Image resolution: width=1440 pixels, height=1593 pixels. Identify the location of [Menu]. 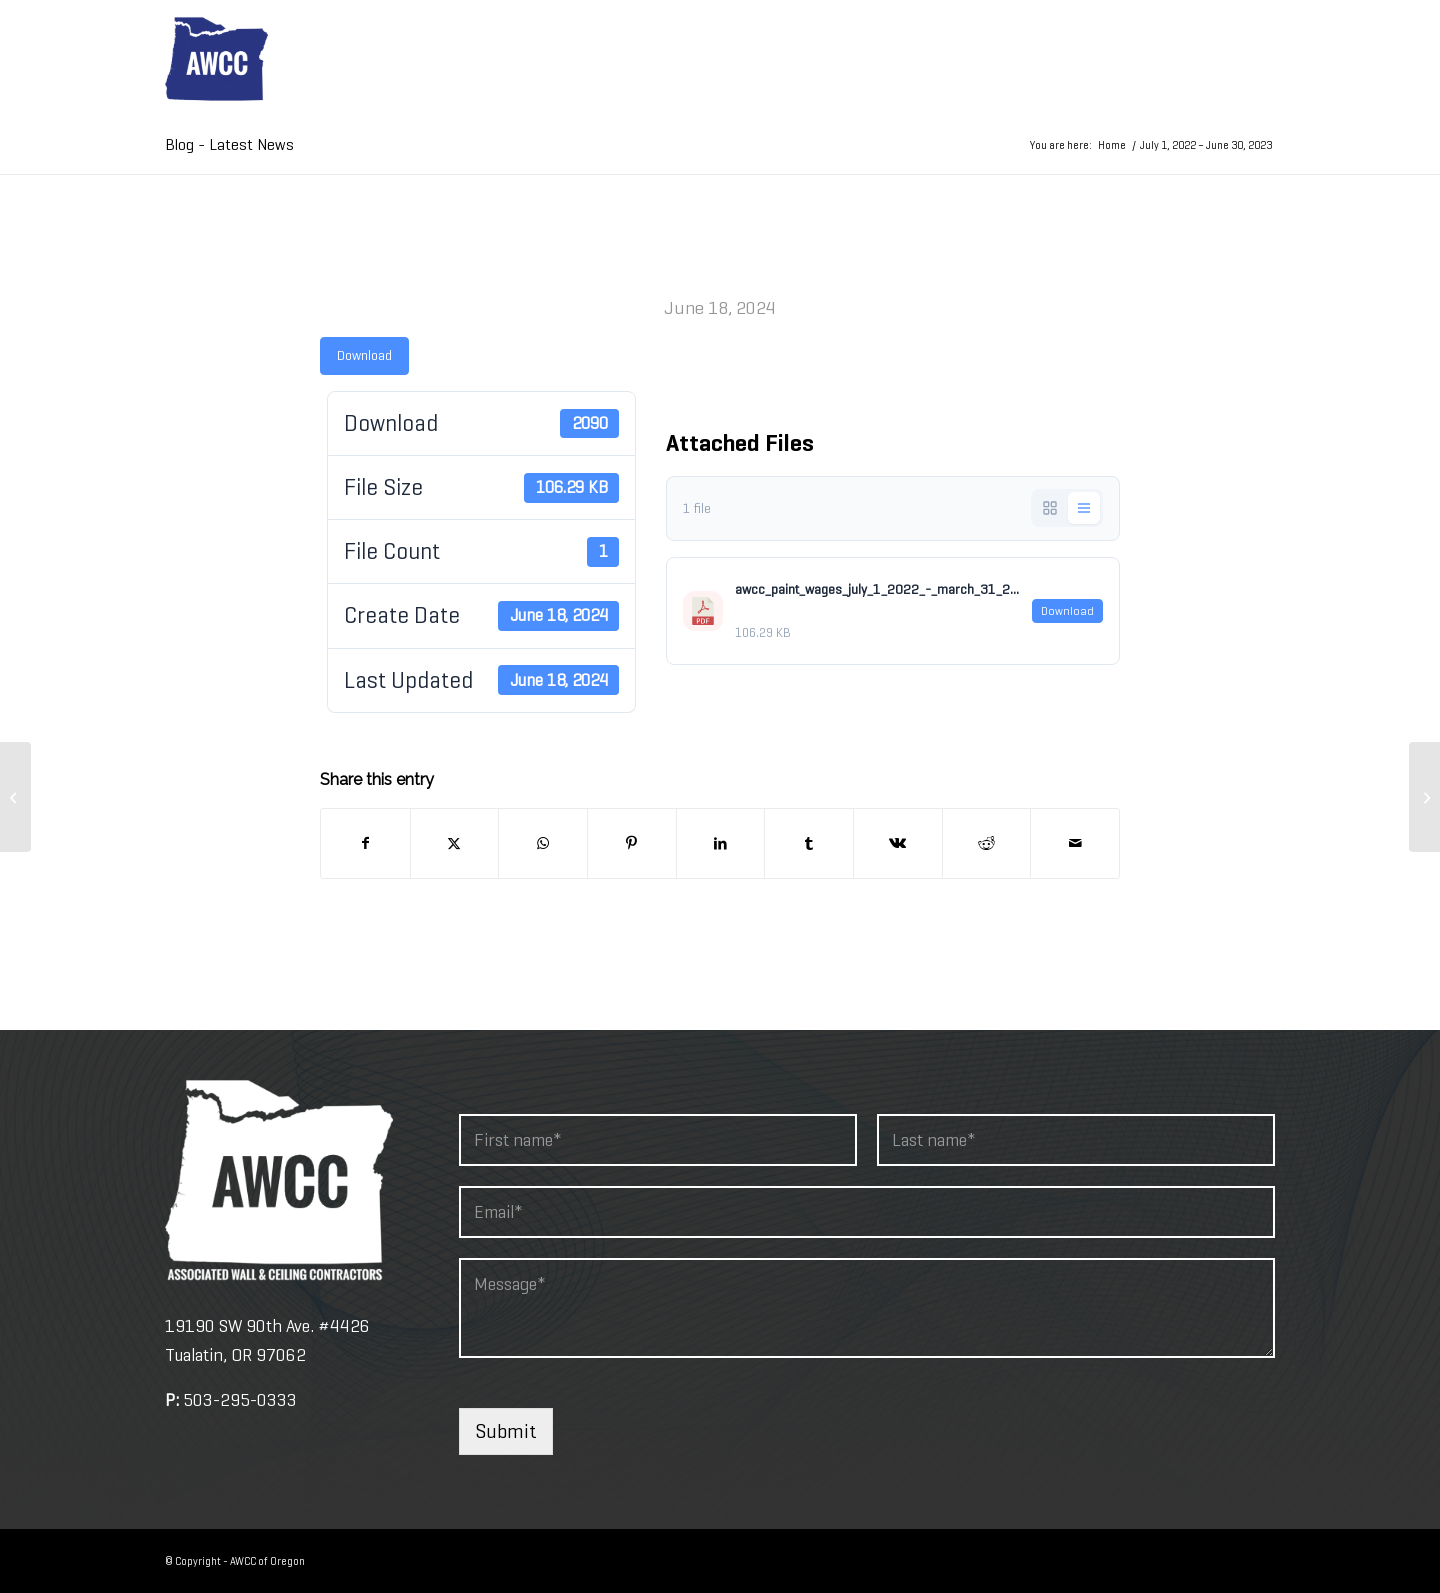
(1251, 59).